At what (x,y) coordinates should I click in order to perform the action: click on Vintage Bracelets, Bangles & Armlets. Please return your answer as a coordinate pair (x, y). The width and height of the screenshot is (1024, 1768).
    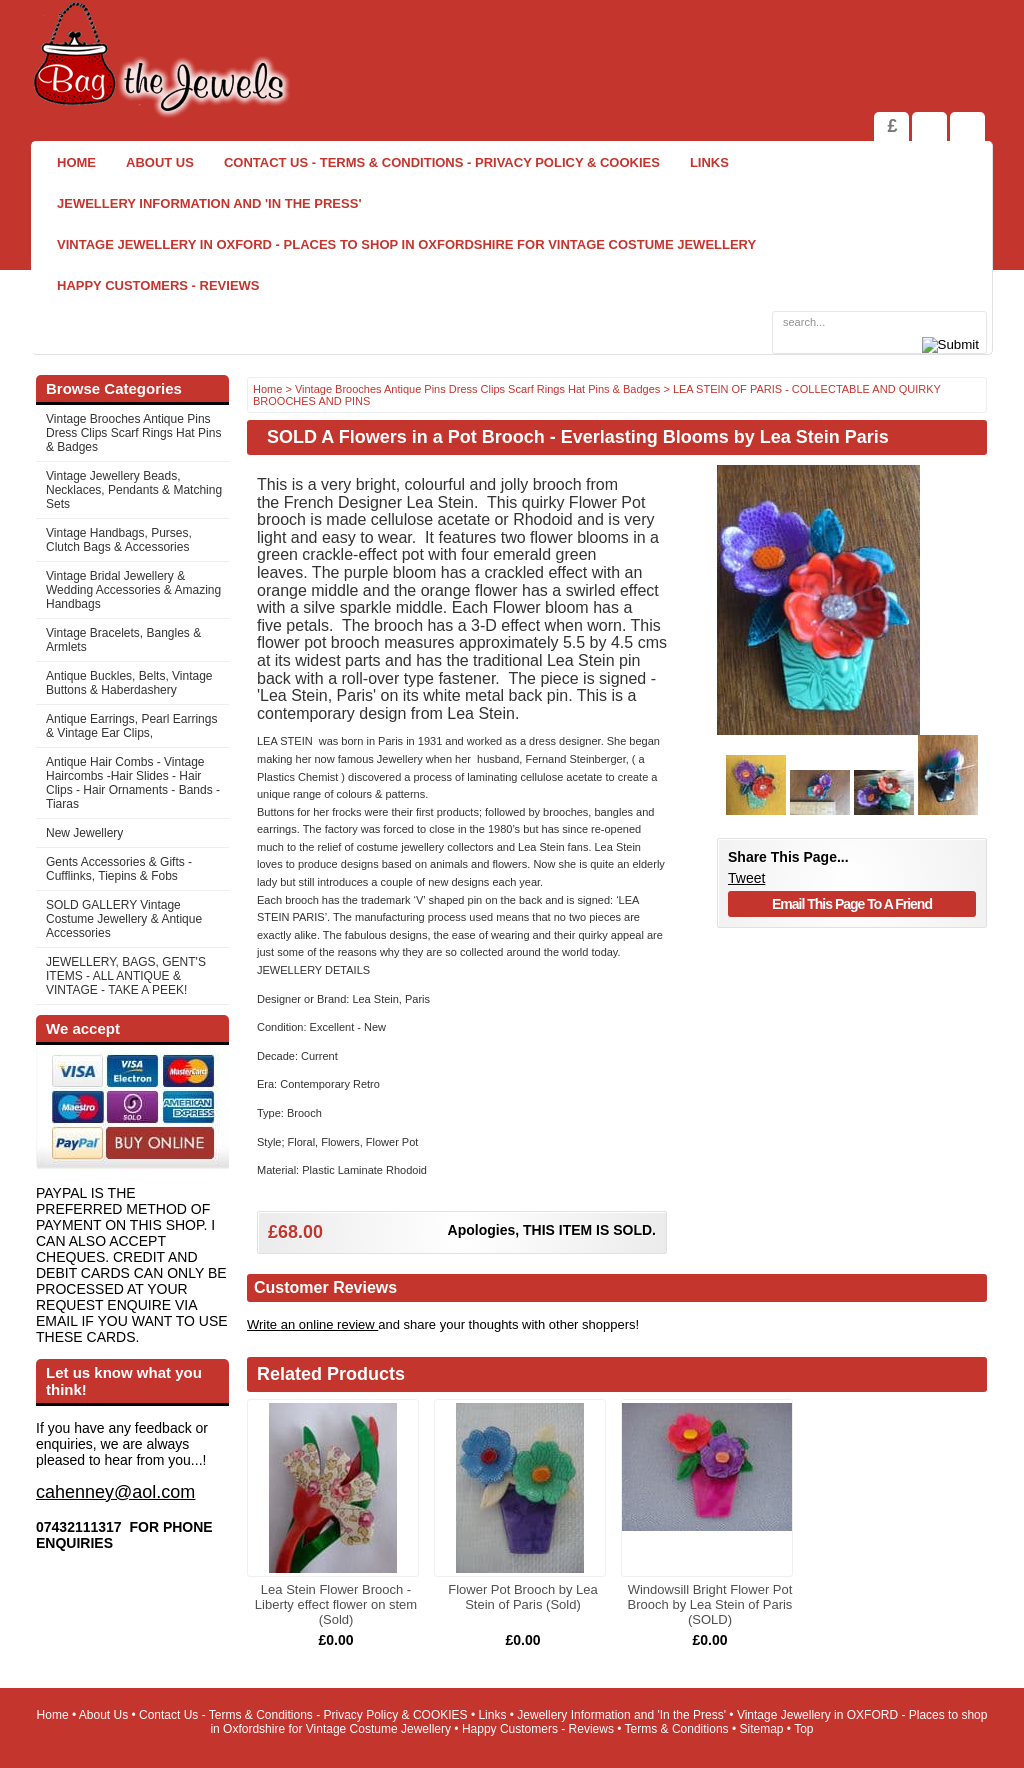
    Looking at the image, I should click on (123, 640).